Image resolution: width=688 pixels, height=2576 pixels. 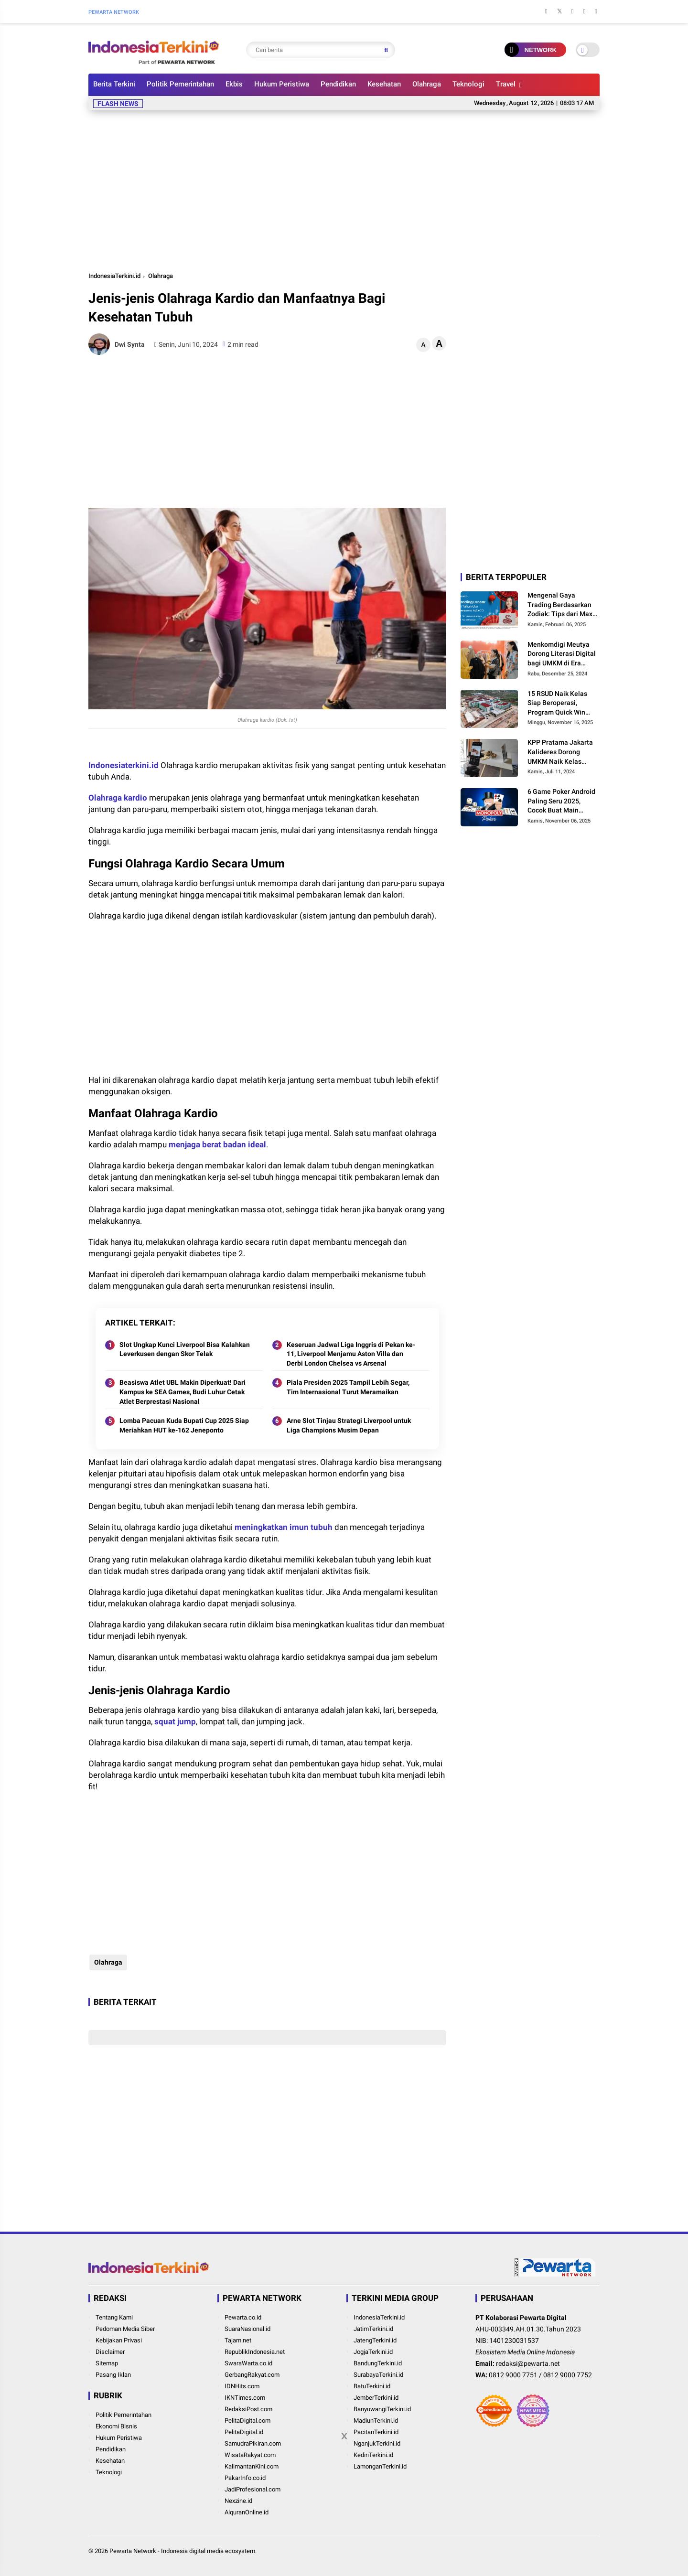 What do you see at coordinates (217, 1144) in the screenshot?
I see `menjaga berat badan ideal` at bounding box center [217, 1144].